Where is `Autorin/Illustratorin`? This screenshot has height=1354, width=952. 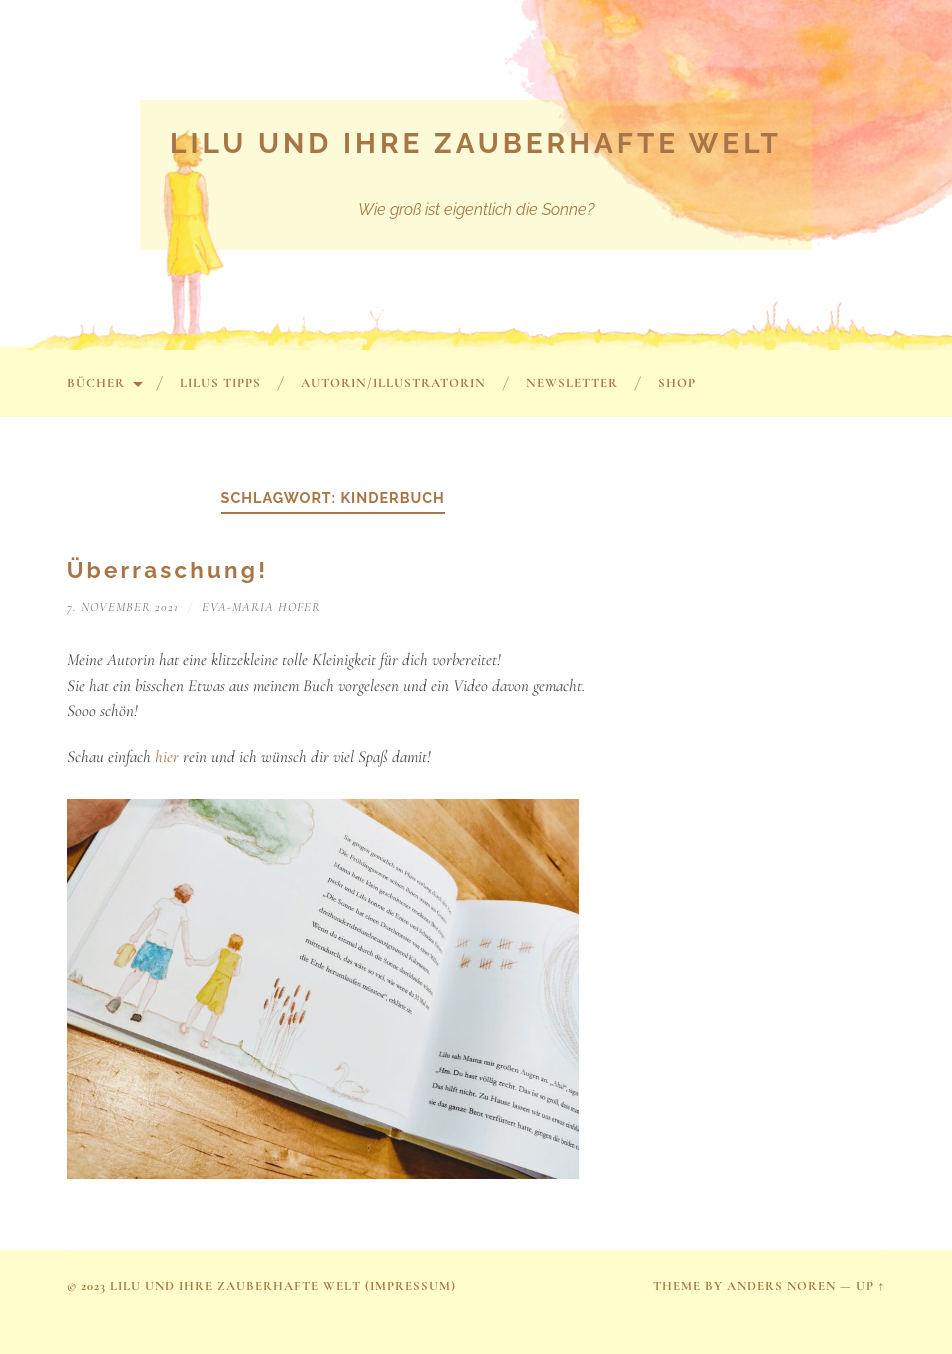 Autorin/Illustratorin is located at coordinates (393, 383).